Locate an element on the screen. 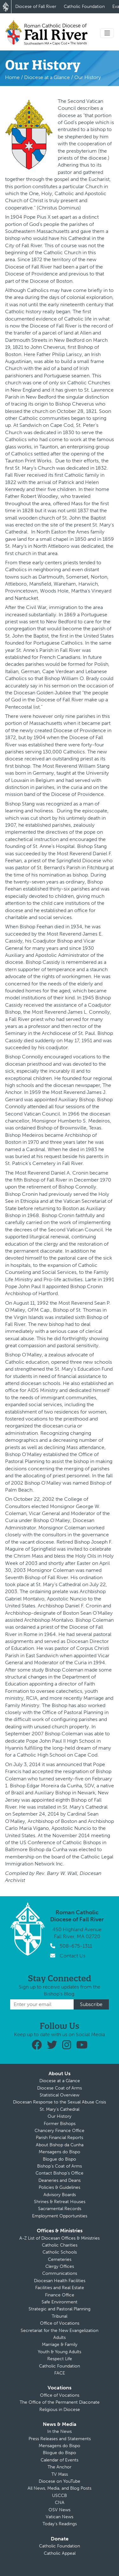  [Toggle navigation] is located at coordinates (107, 33).